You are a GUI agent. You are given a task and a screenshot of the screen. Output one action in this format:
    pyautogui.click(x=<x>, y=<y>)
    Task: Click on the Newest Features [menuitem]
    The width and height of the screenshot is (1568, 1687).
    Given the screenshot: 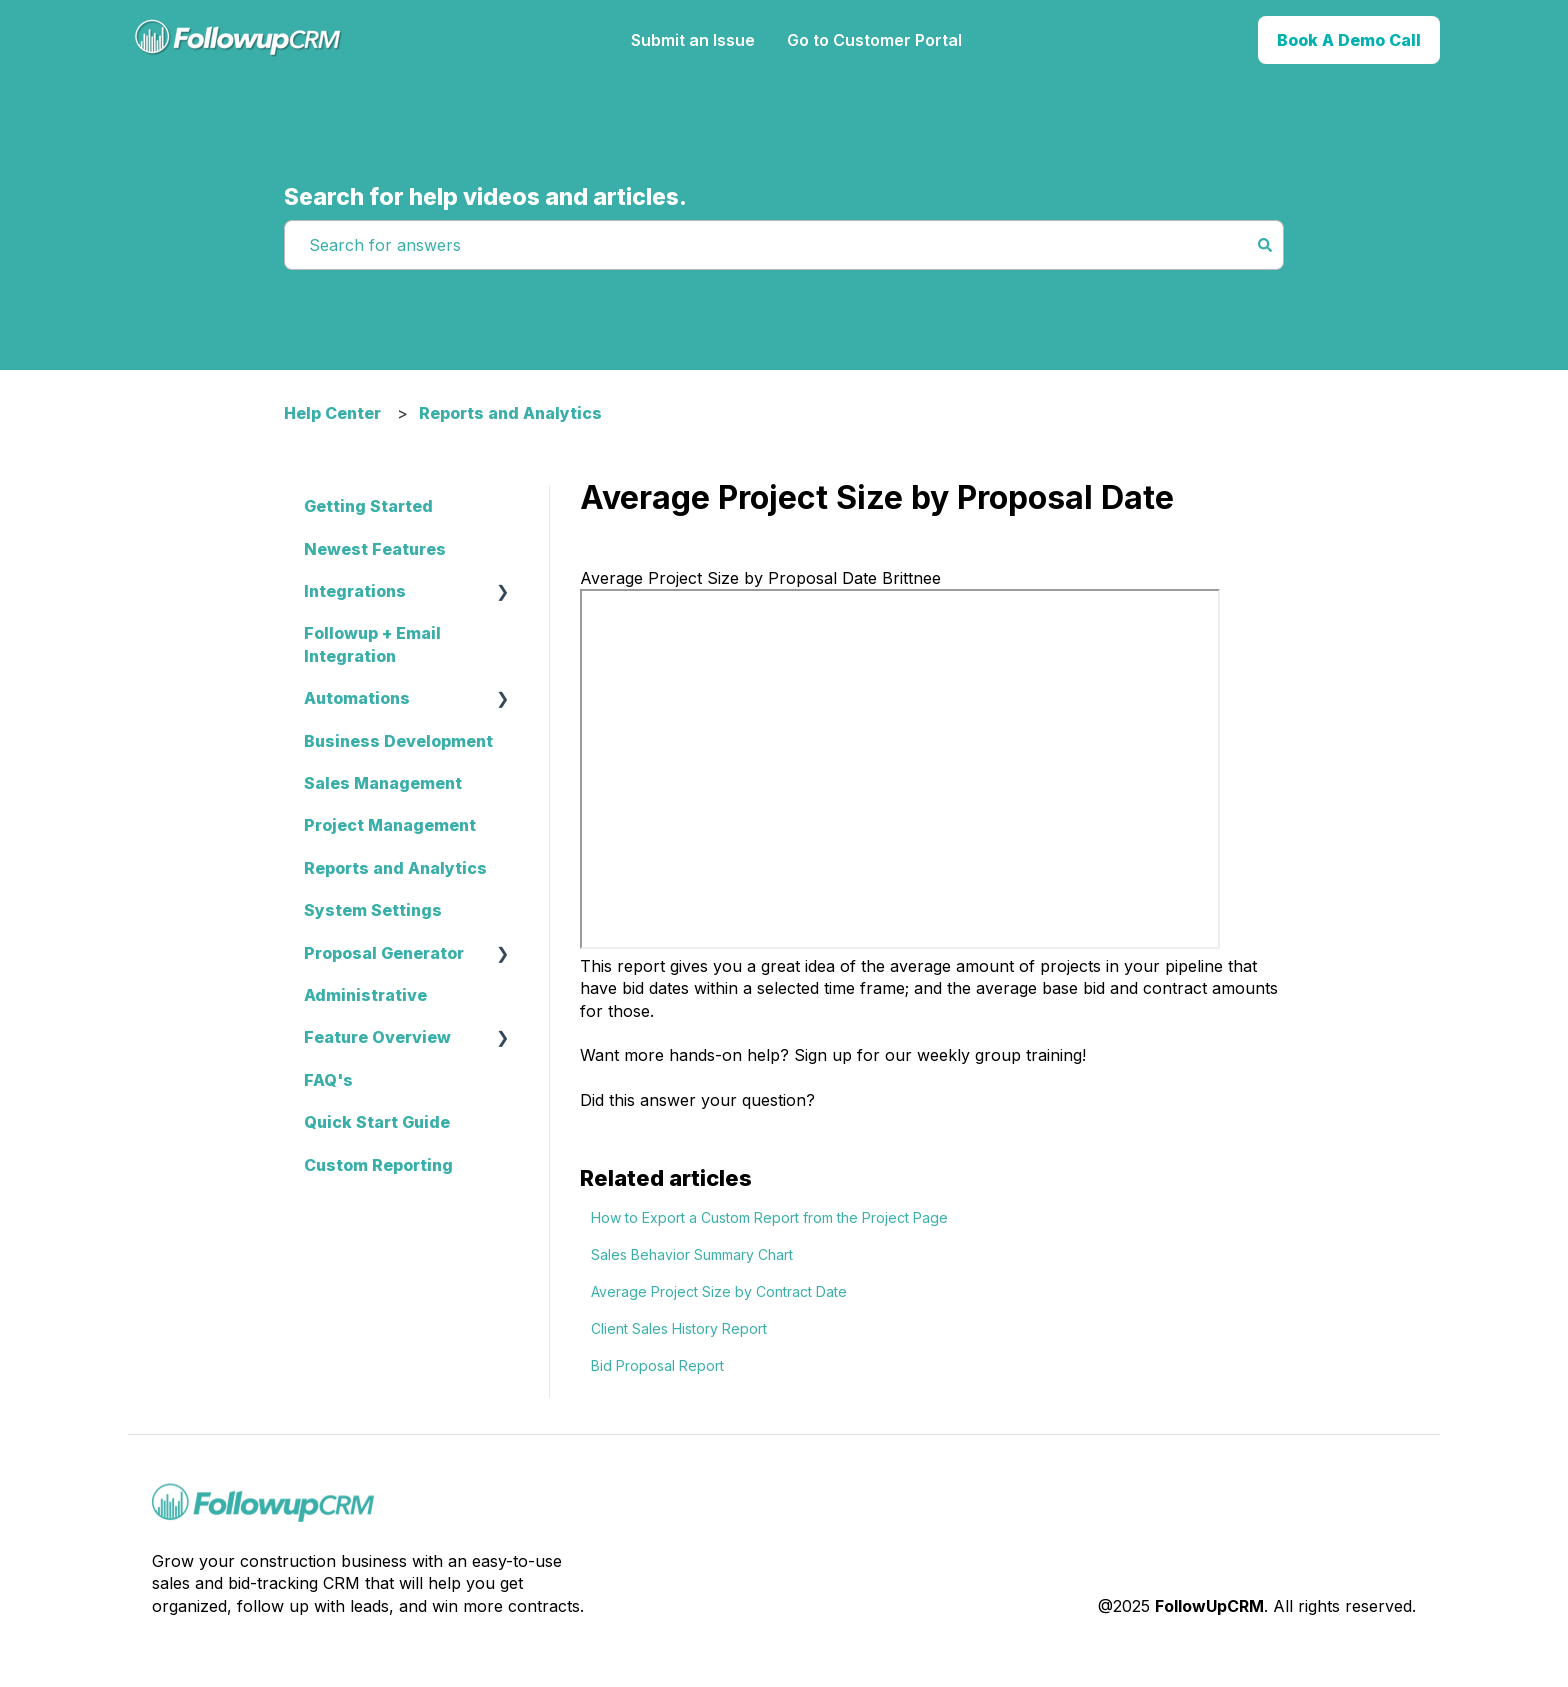 What is the action you would take?
    pyautogui.click(x=375, y=549)
    